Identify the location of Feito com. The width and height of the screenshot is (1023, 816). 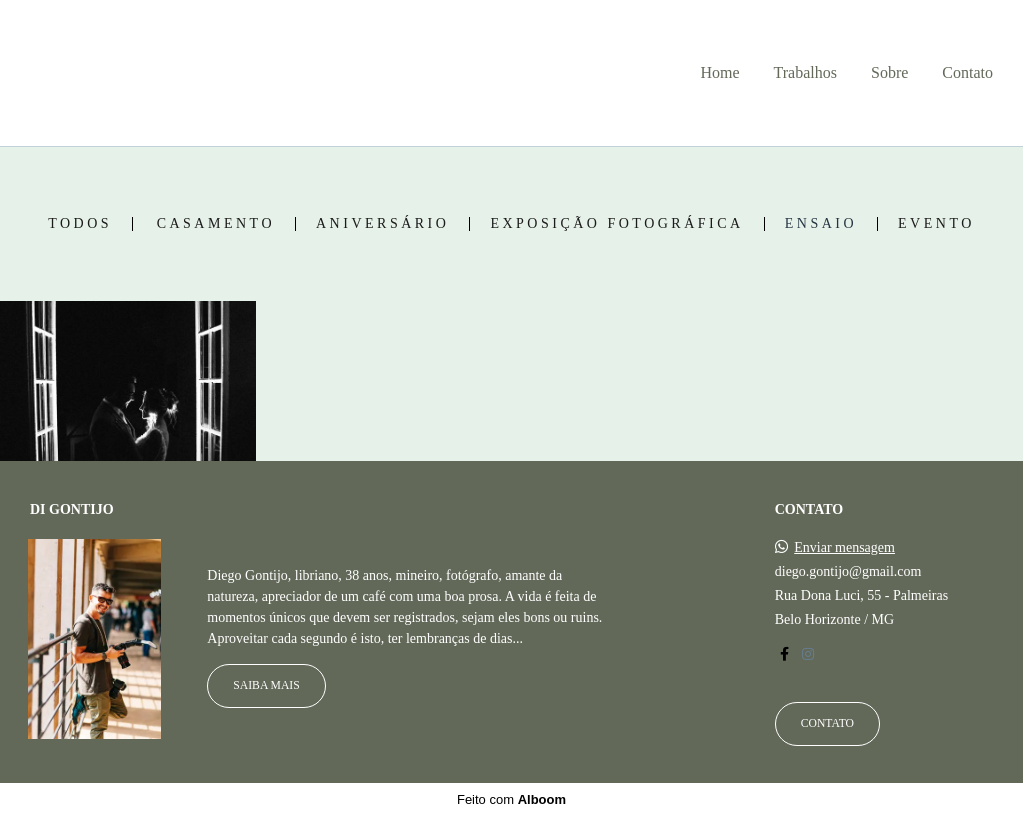
(511, 799).